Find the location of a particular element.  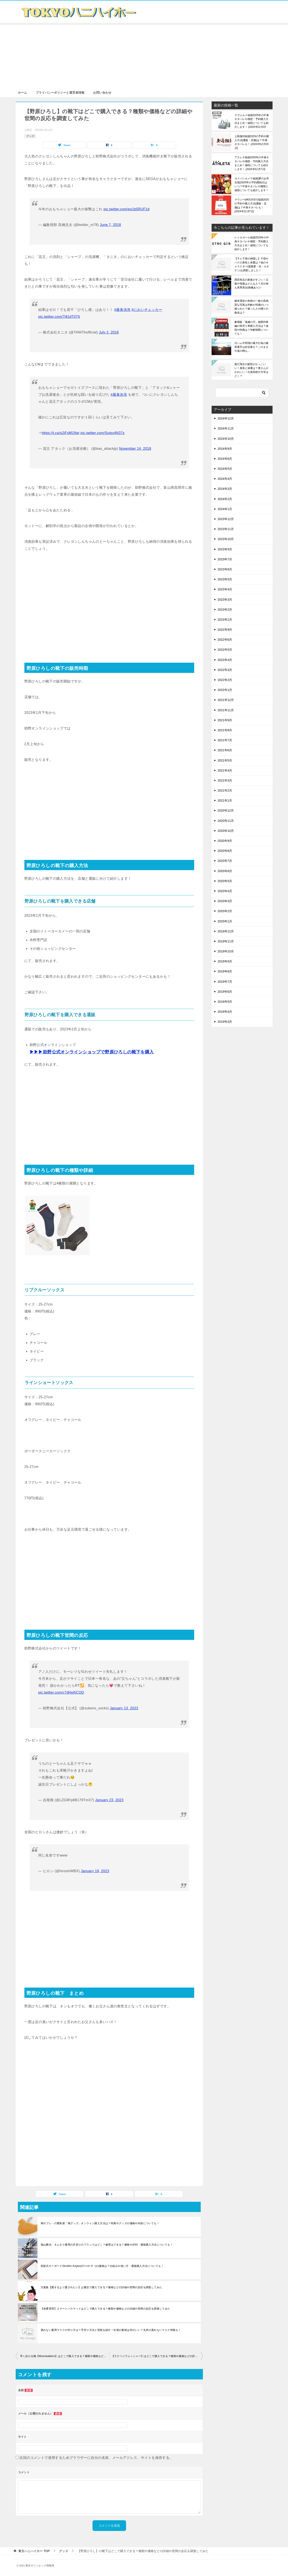

2019年4月 is located at coordinates (225, 1011).